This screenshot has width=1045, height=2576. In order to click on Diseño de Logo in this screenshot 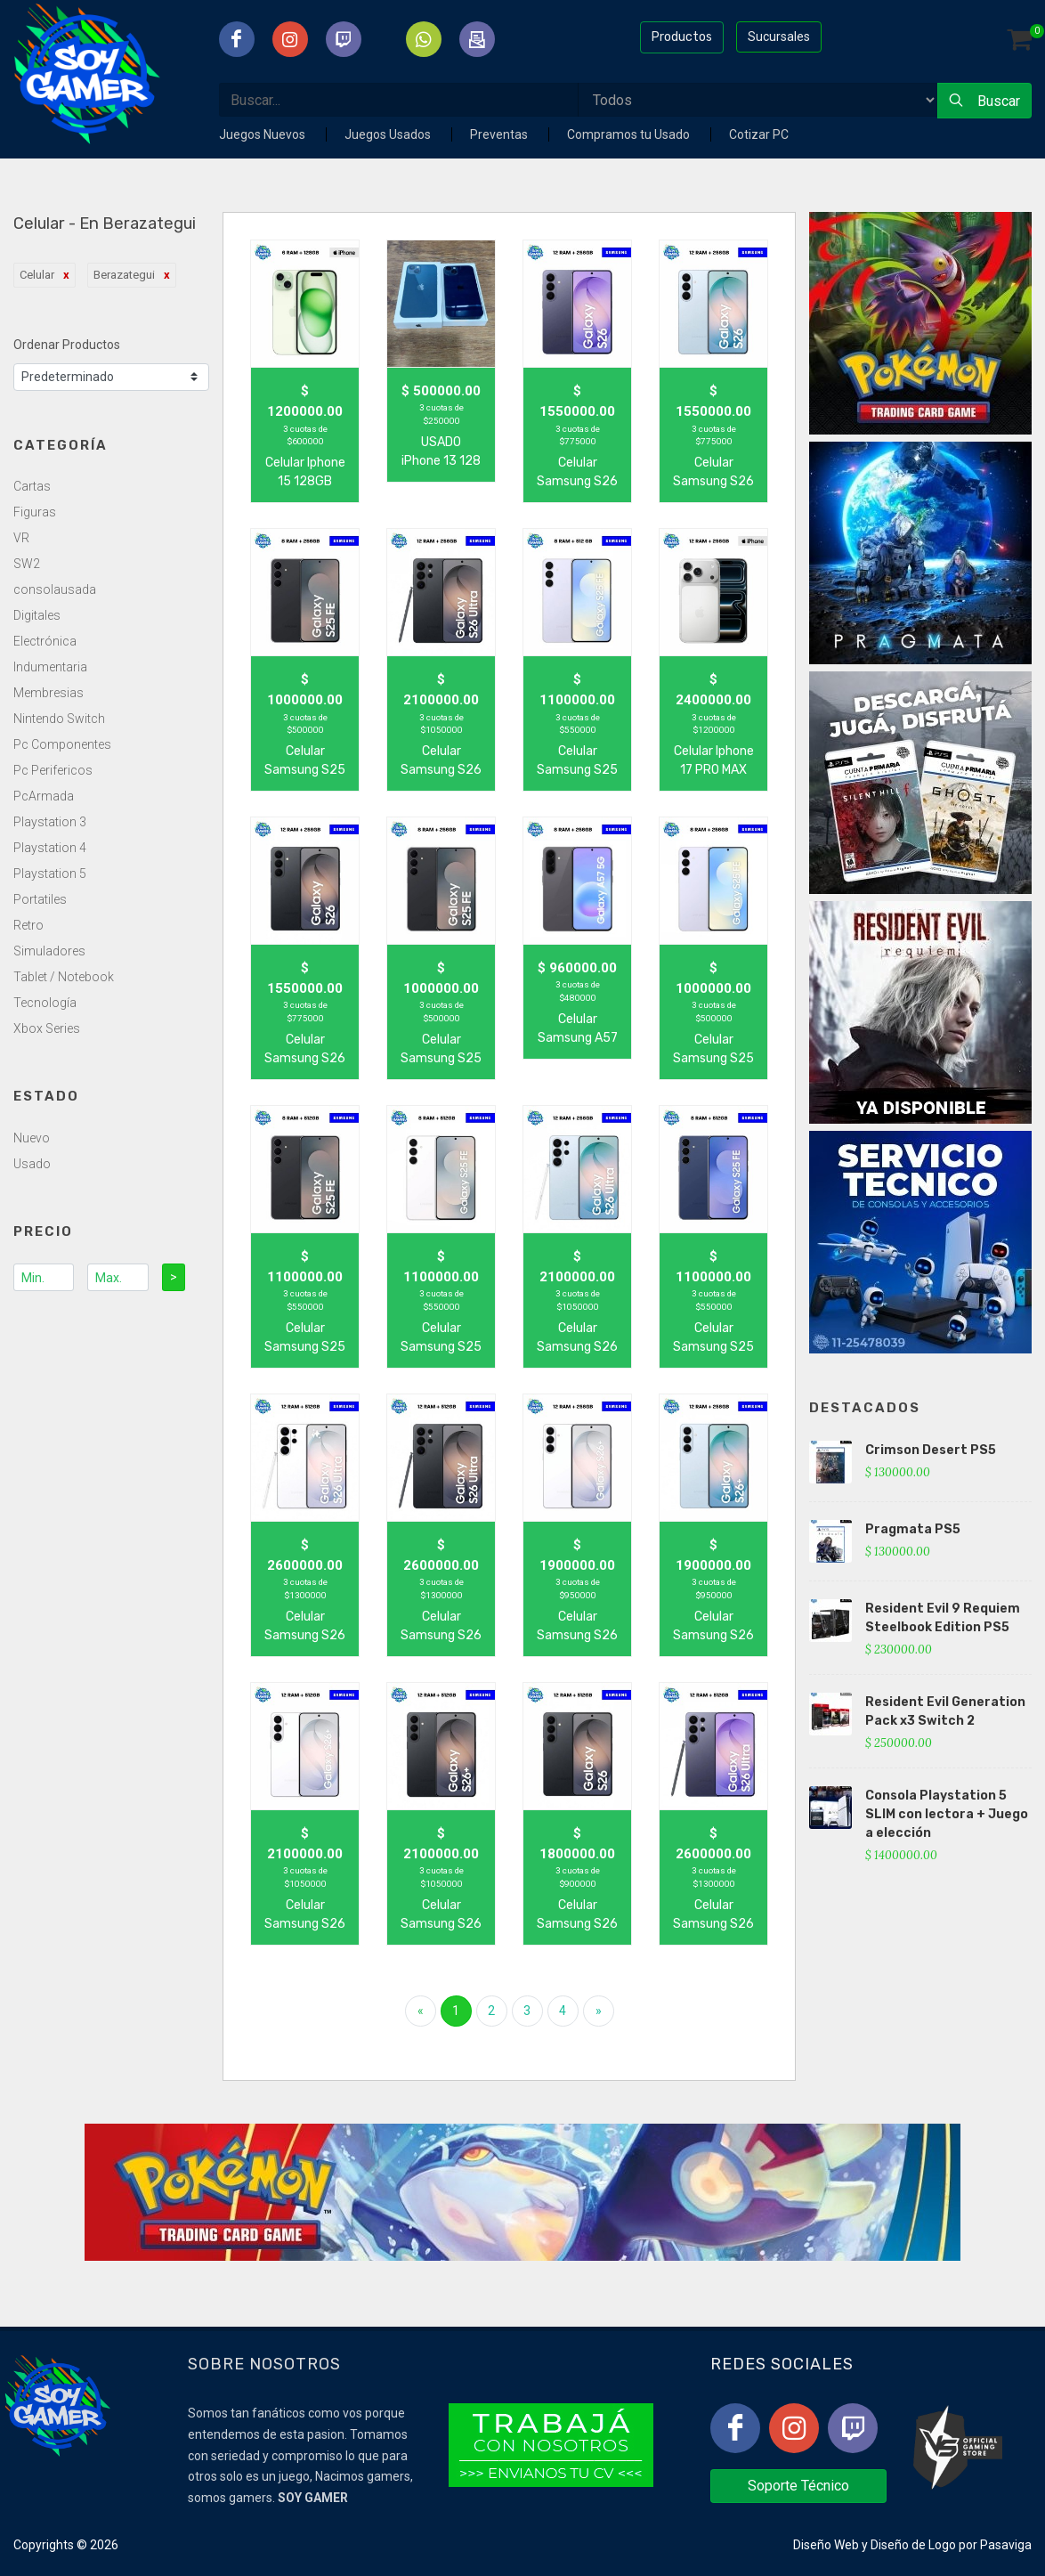, I will do `click(913, 2545)`.